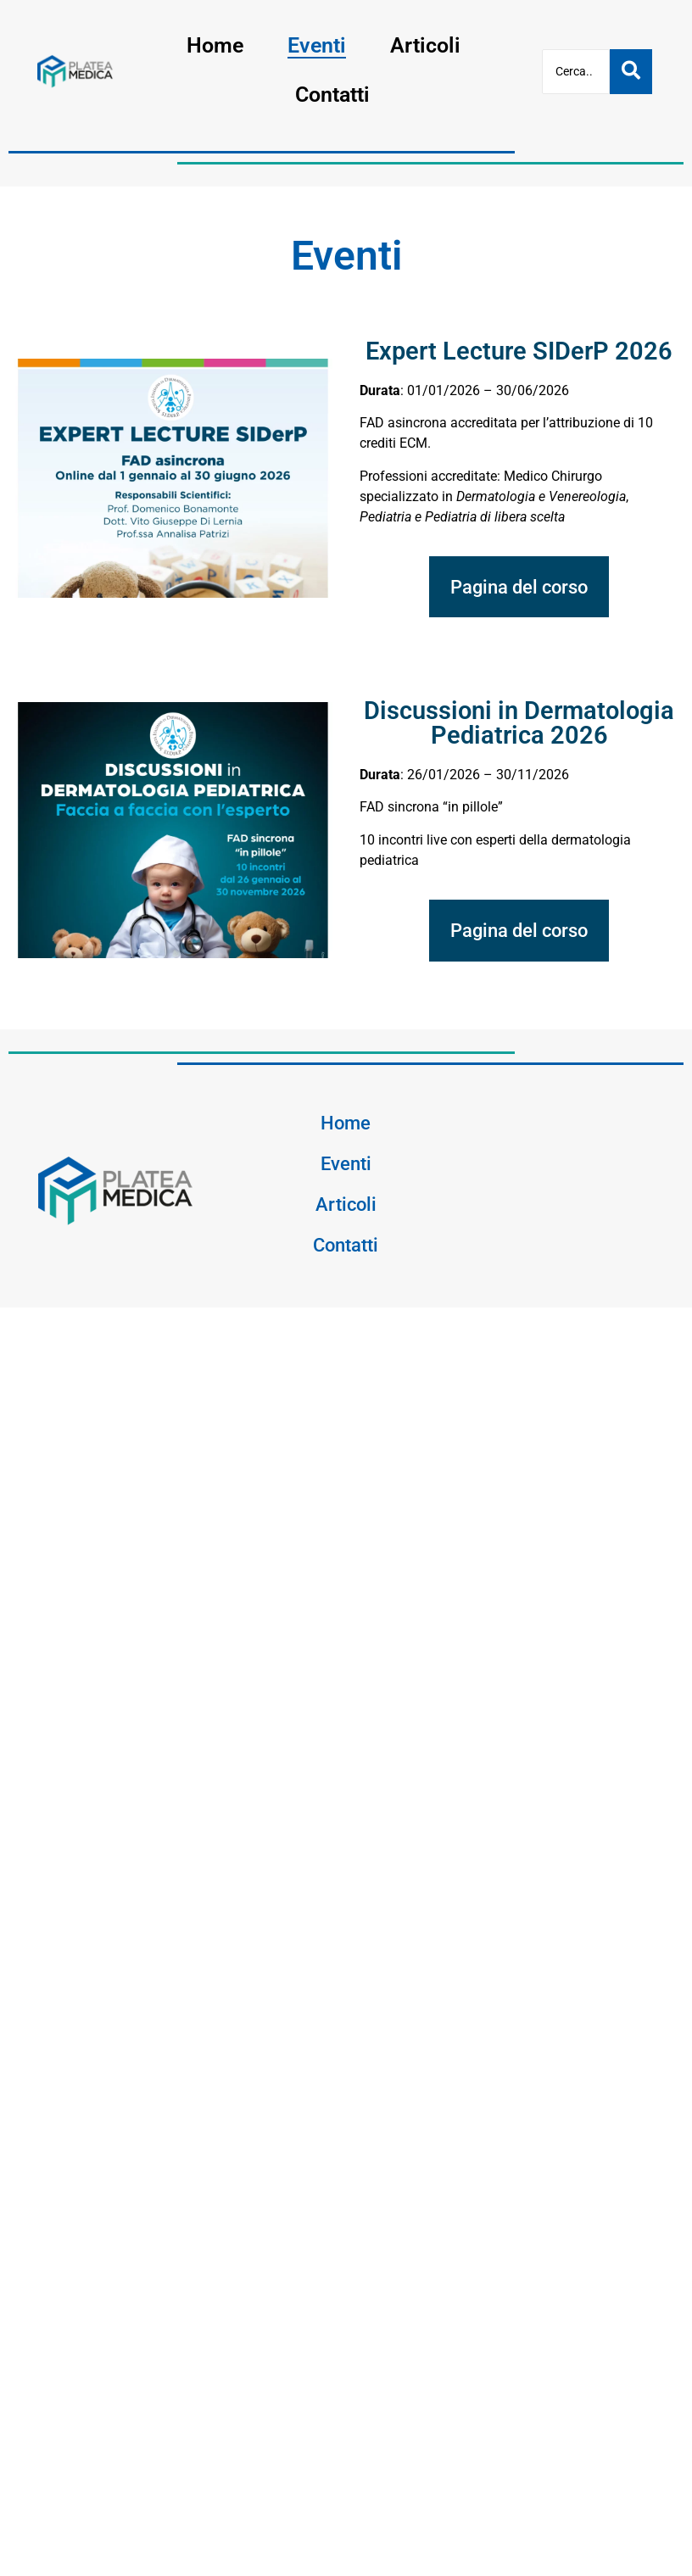  I want to click on Home, so click(215, 45).